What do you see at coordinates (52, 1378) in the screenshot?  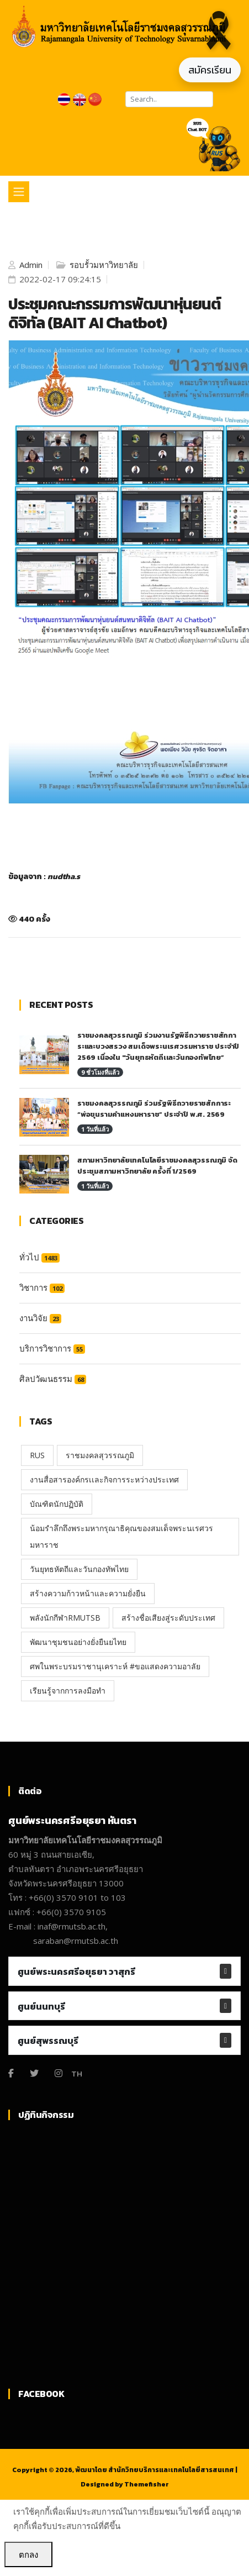 I see `ศิลปวัฒนธรรม` at bounding box center [52, 1378].